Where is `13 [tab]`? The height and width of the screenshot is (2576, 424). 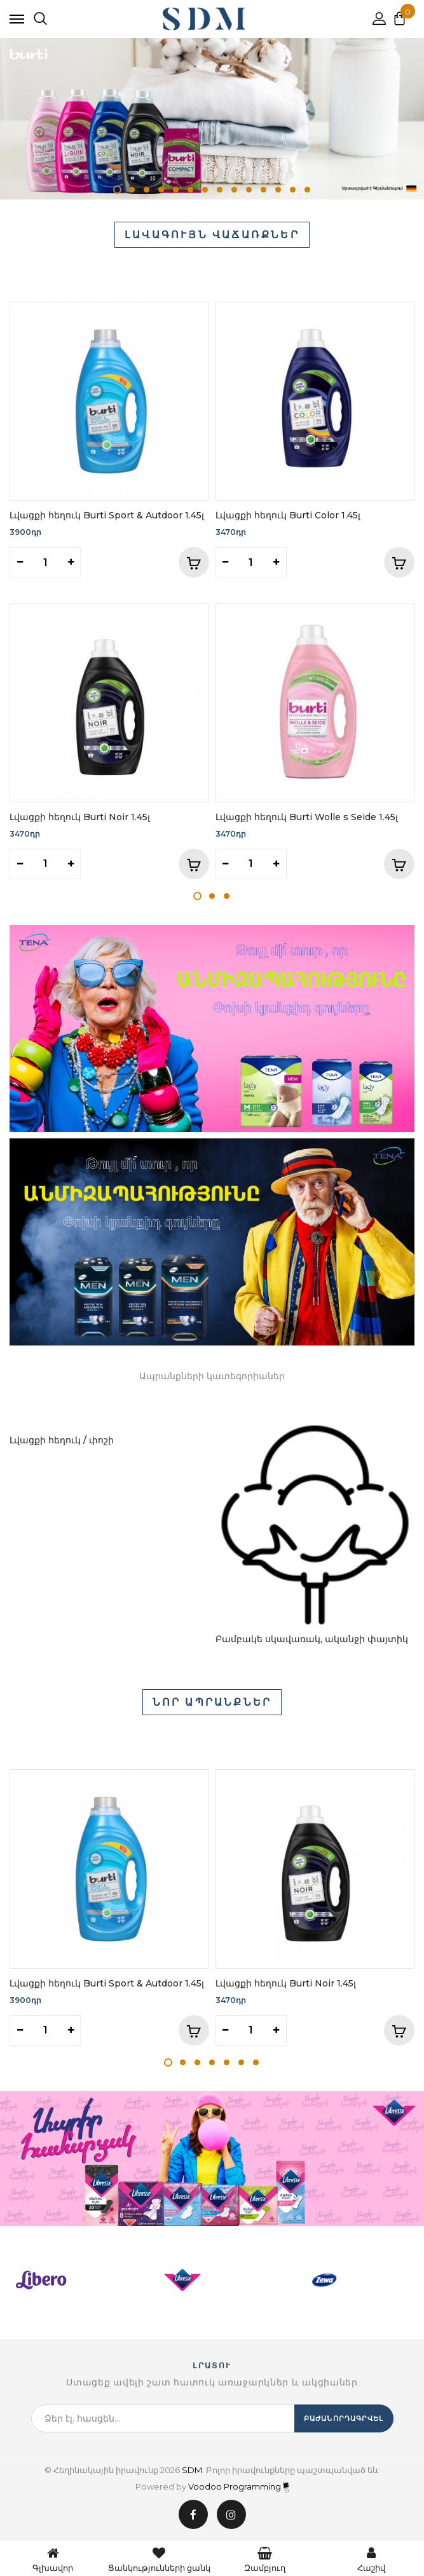 13 [tab] is located at coordinates (293, 189).